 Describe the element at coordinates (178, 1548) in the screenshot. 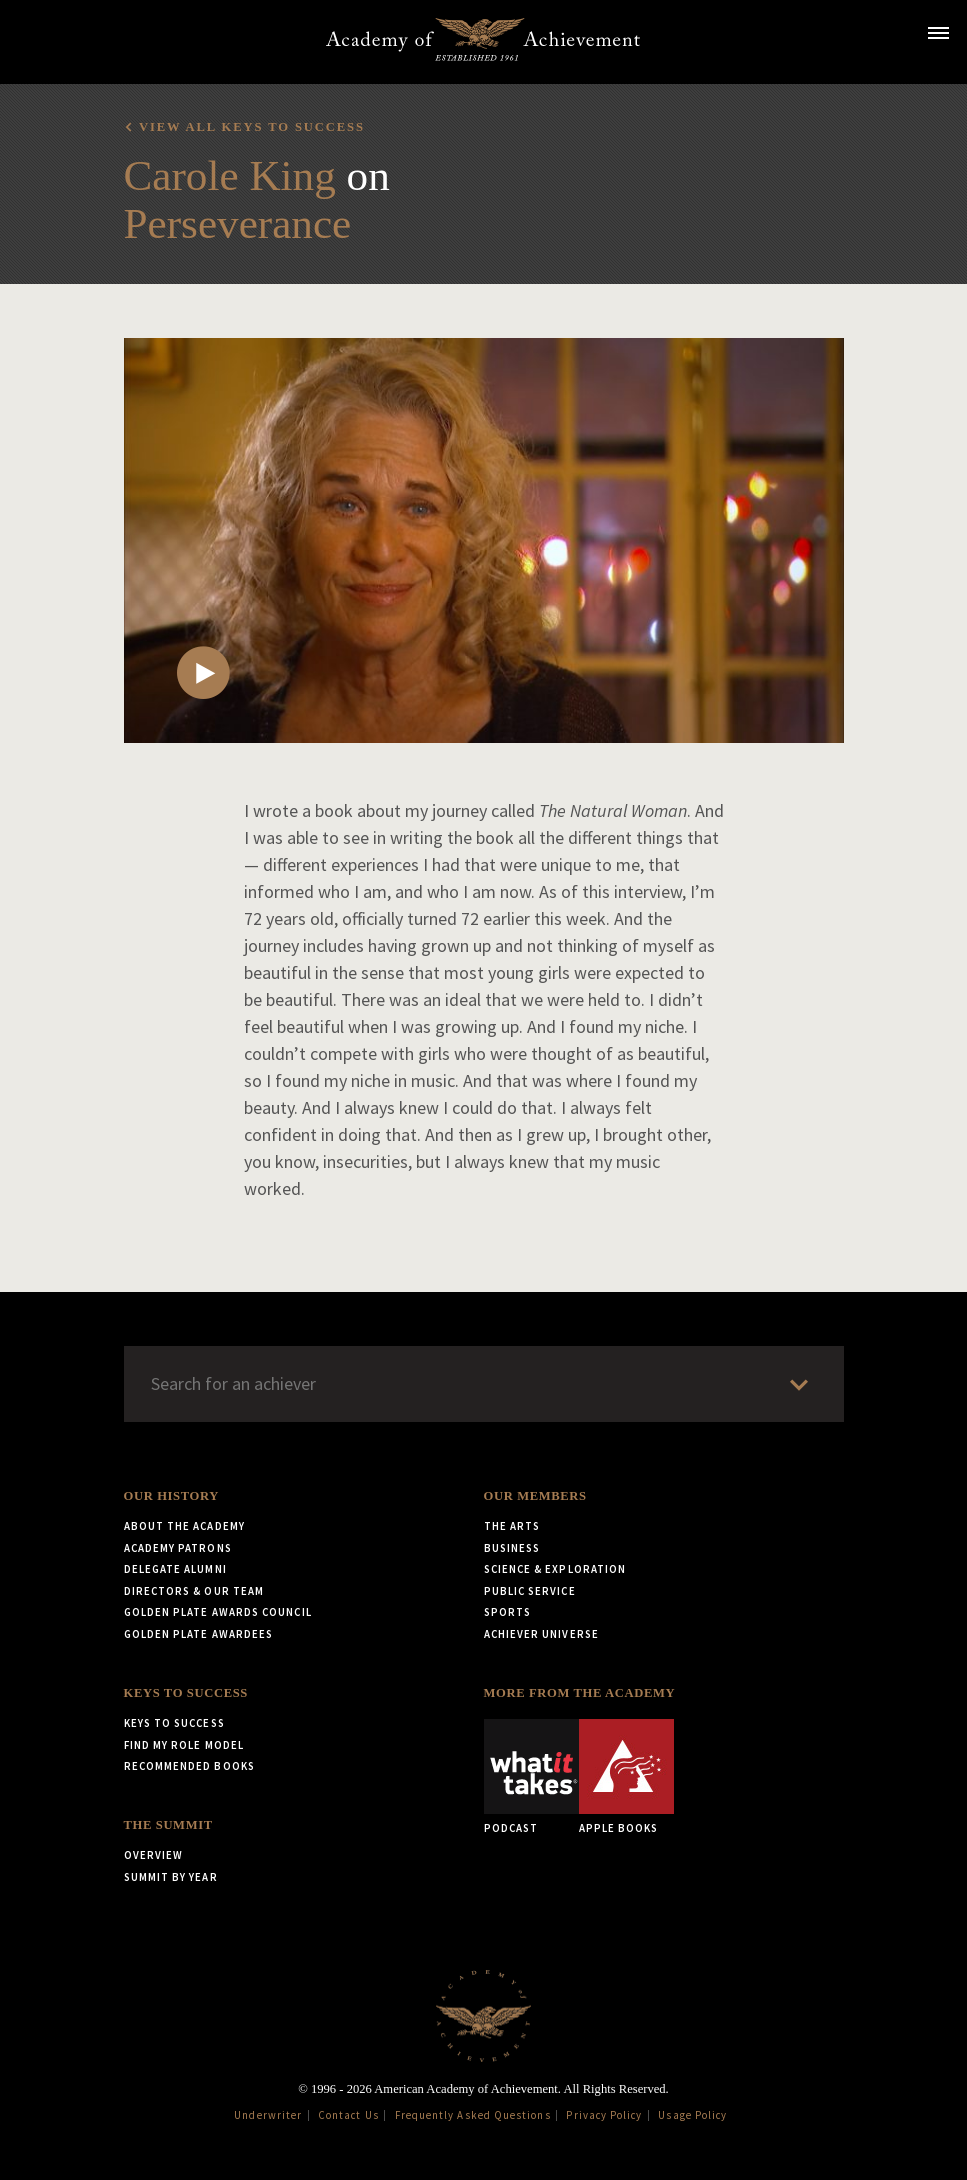

I see `Academy Patrons` at that location.